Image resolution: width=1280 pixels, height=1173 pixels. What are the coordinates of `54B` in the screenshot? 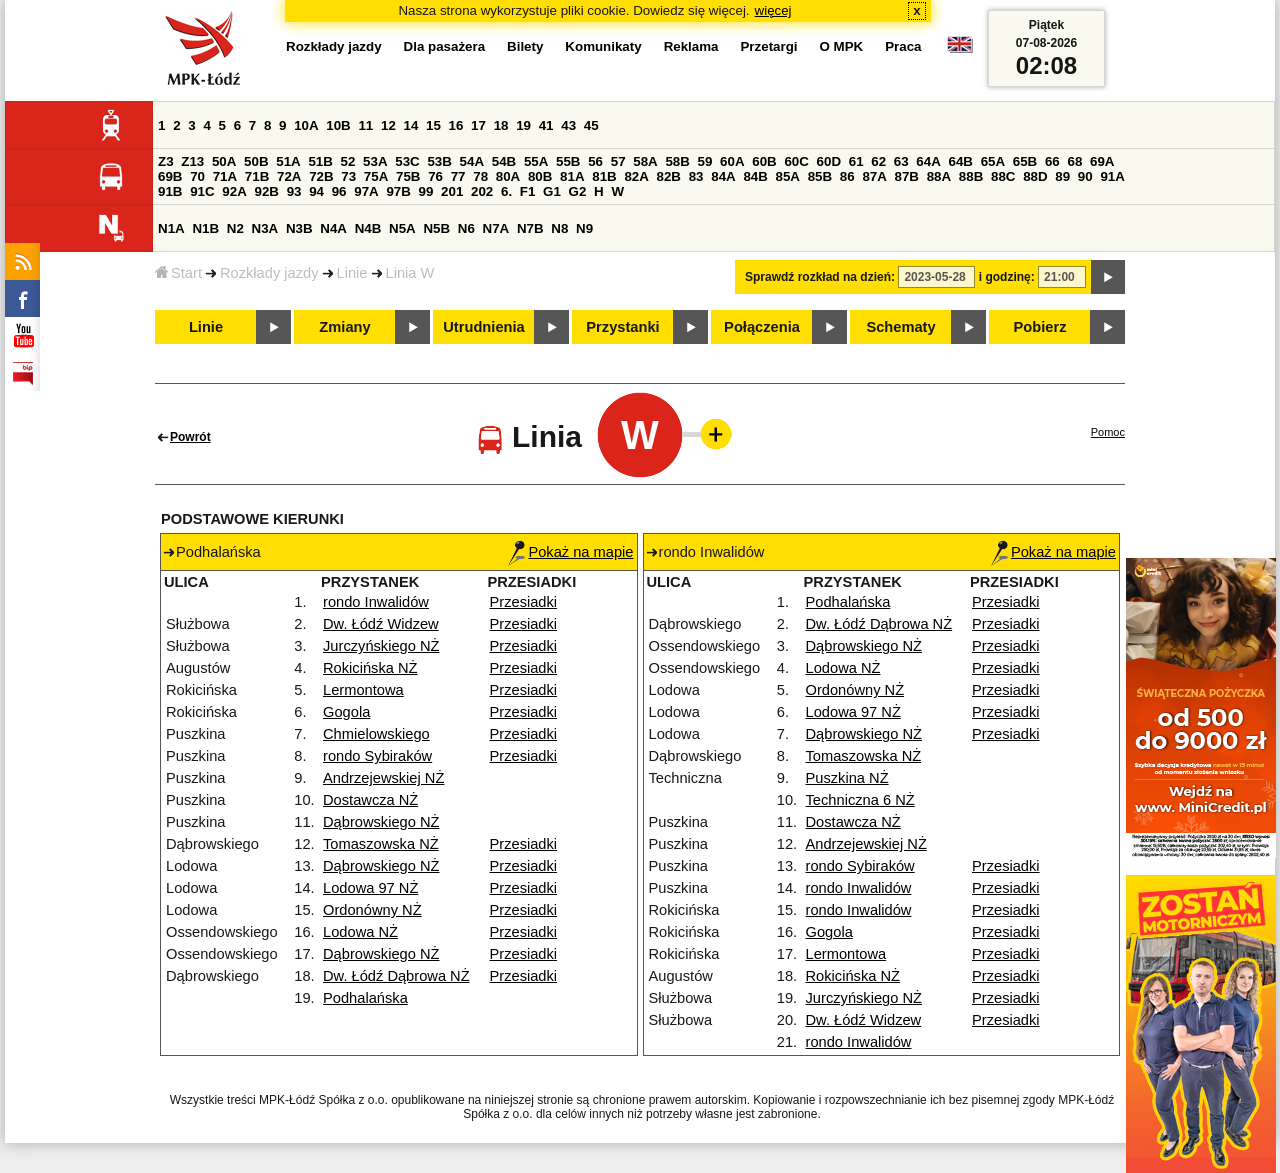 It's located at (504, 161).